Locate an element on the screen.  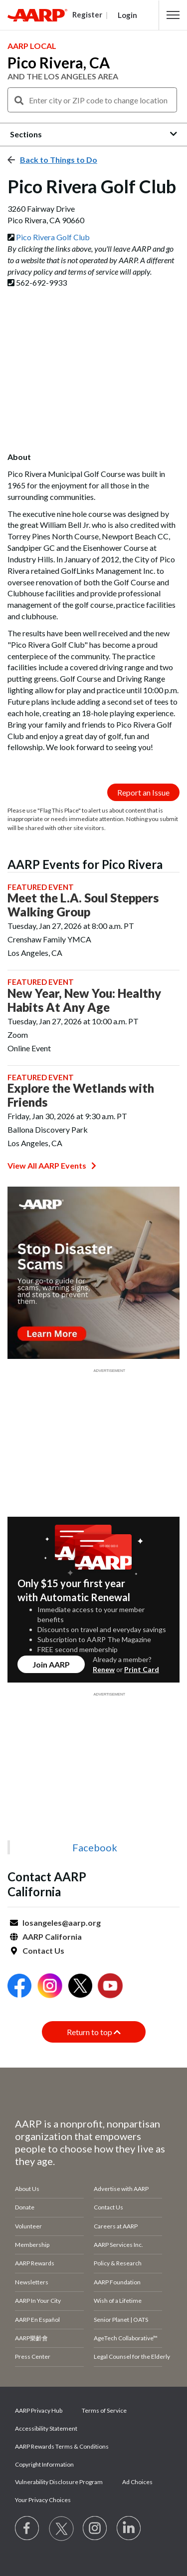
AARP Privacy Hub is located at coordinates (38, 2410).